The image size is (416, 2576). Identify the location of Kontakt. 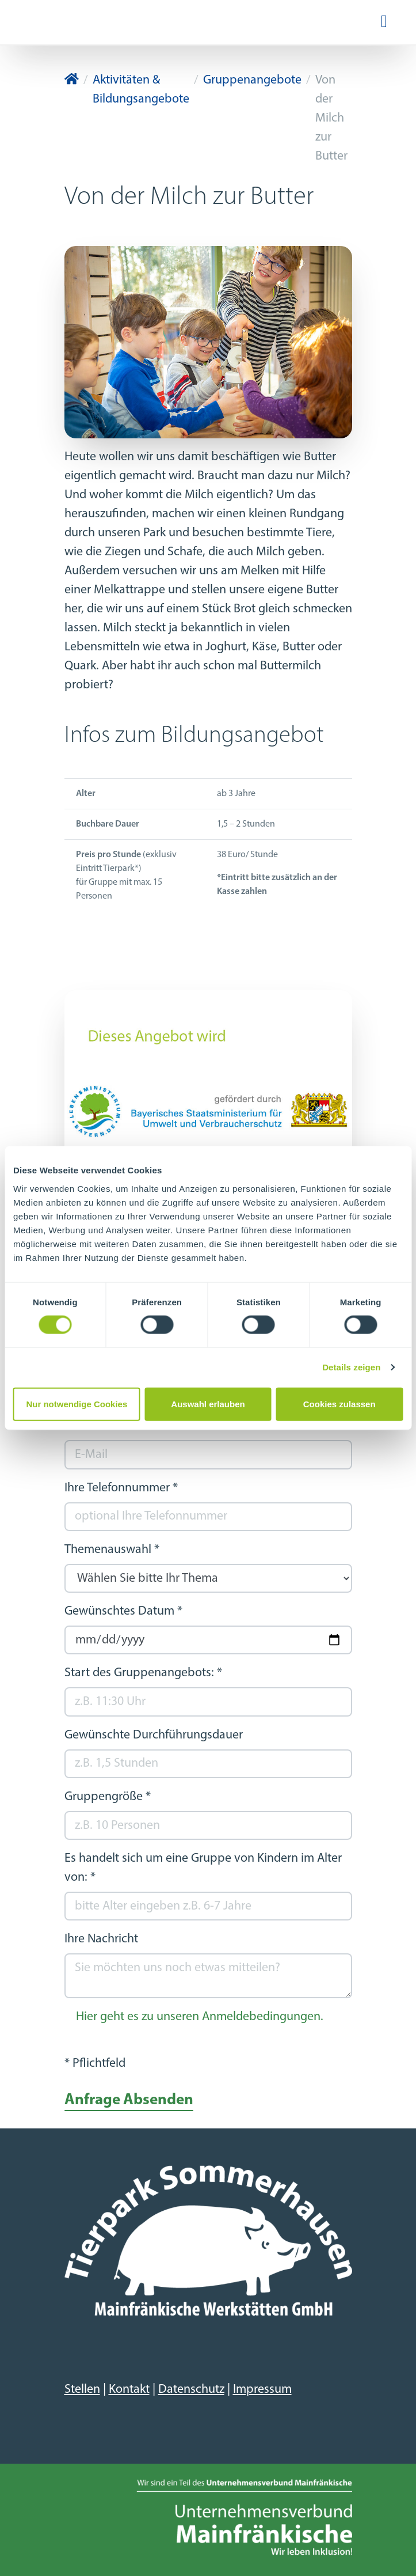
(129, 2389).